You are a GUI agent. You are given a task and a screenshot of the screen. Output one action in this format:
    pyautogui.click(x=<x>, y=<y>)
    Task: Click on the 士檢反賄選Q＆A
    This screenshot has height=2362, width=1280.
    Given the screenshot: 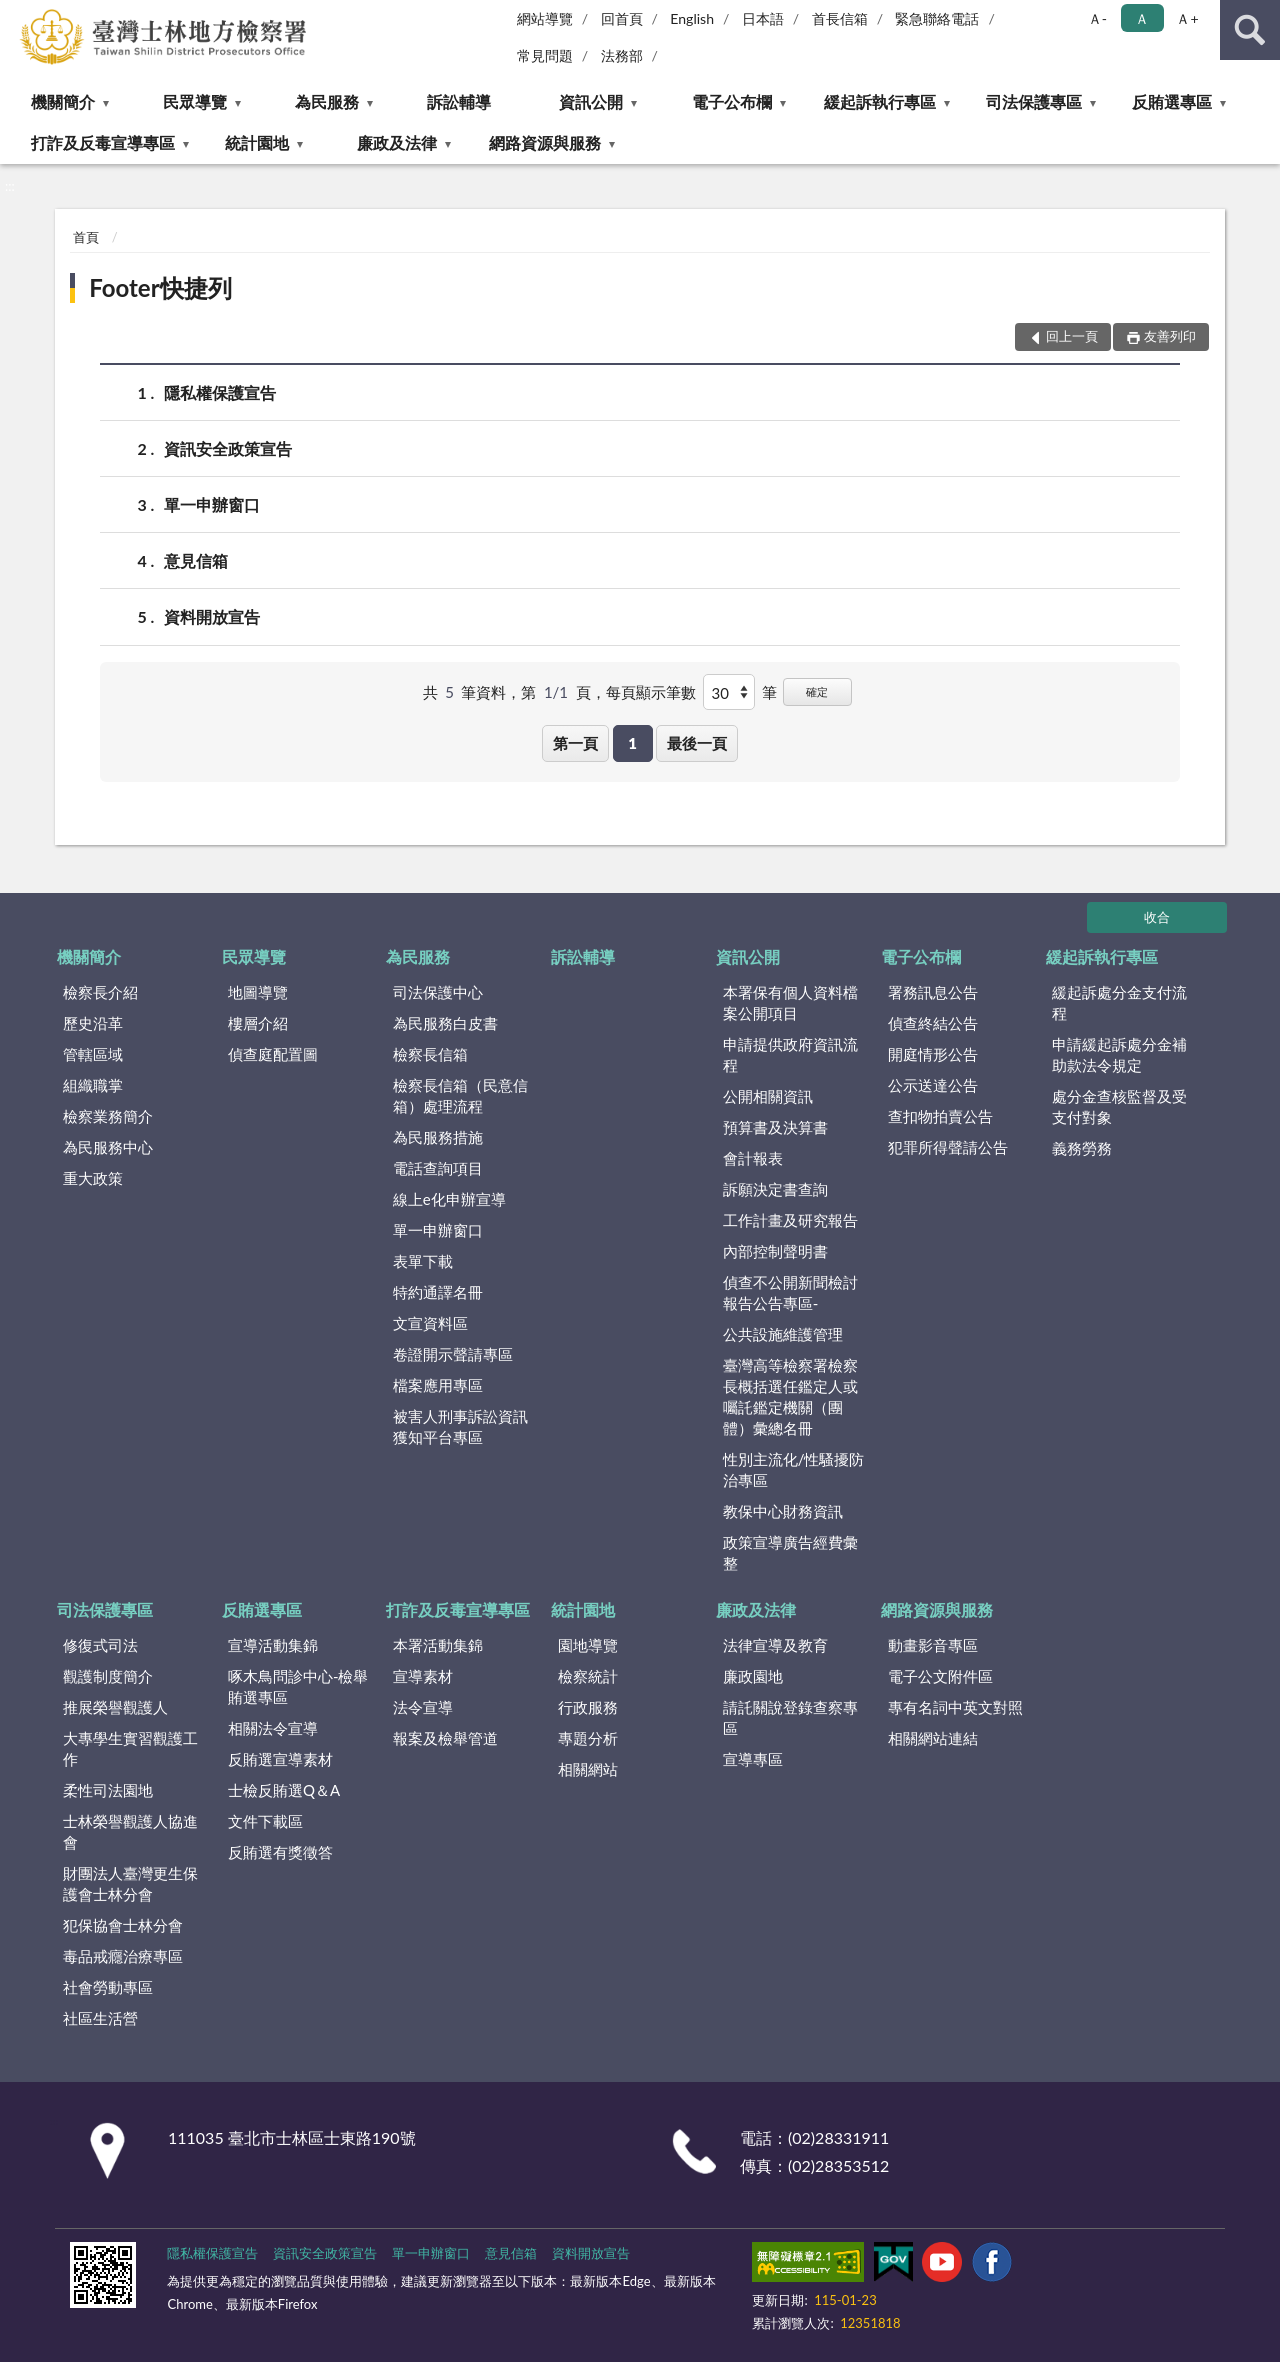 What is the action you would take?
    pyautogui.click(x=284, y=1790)
    